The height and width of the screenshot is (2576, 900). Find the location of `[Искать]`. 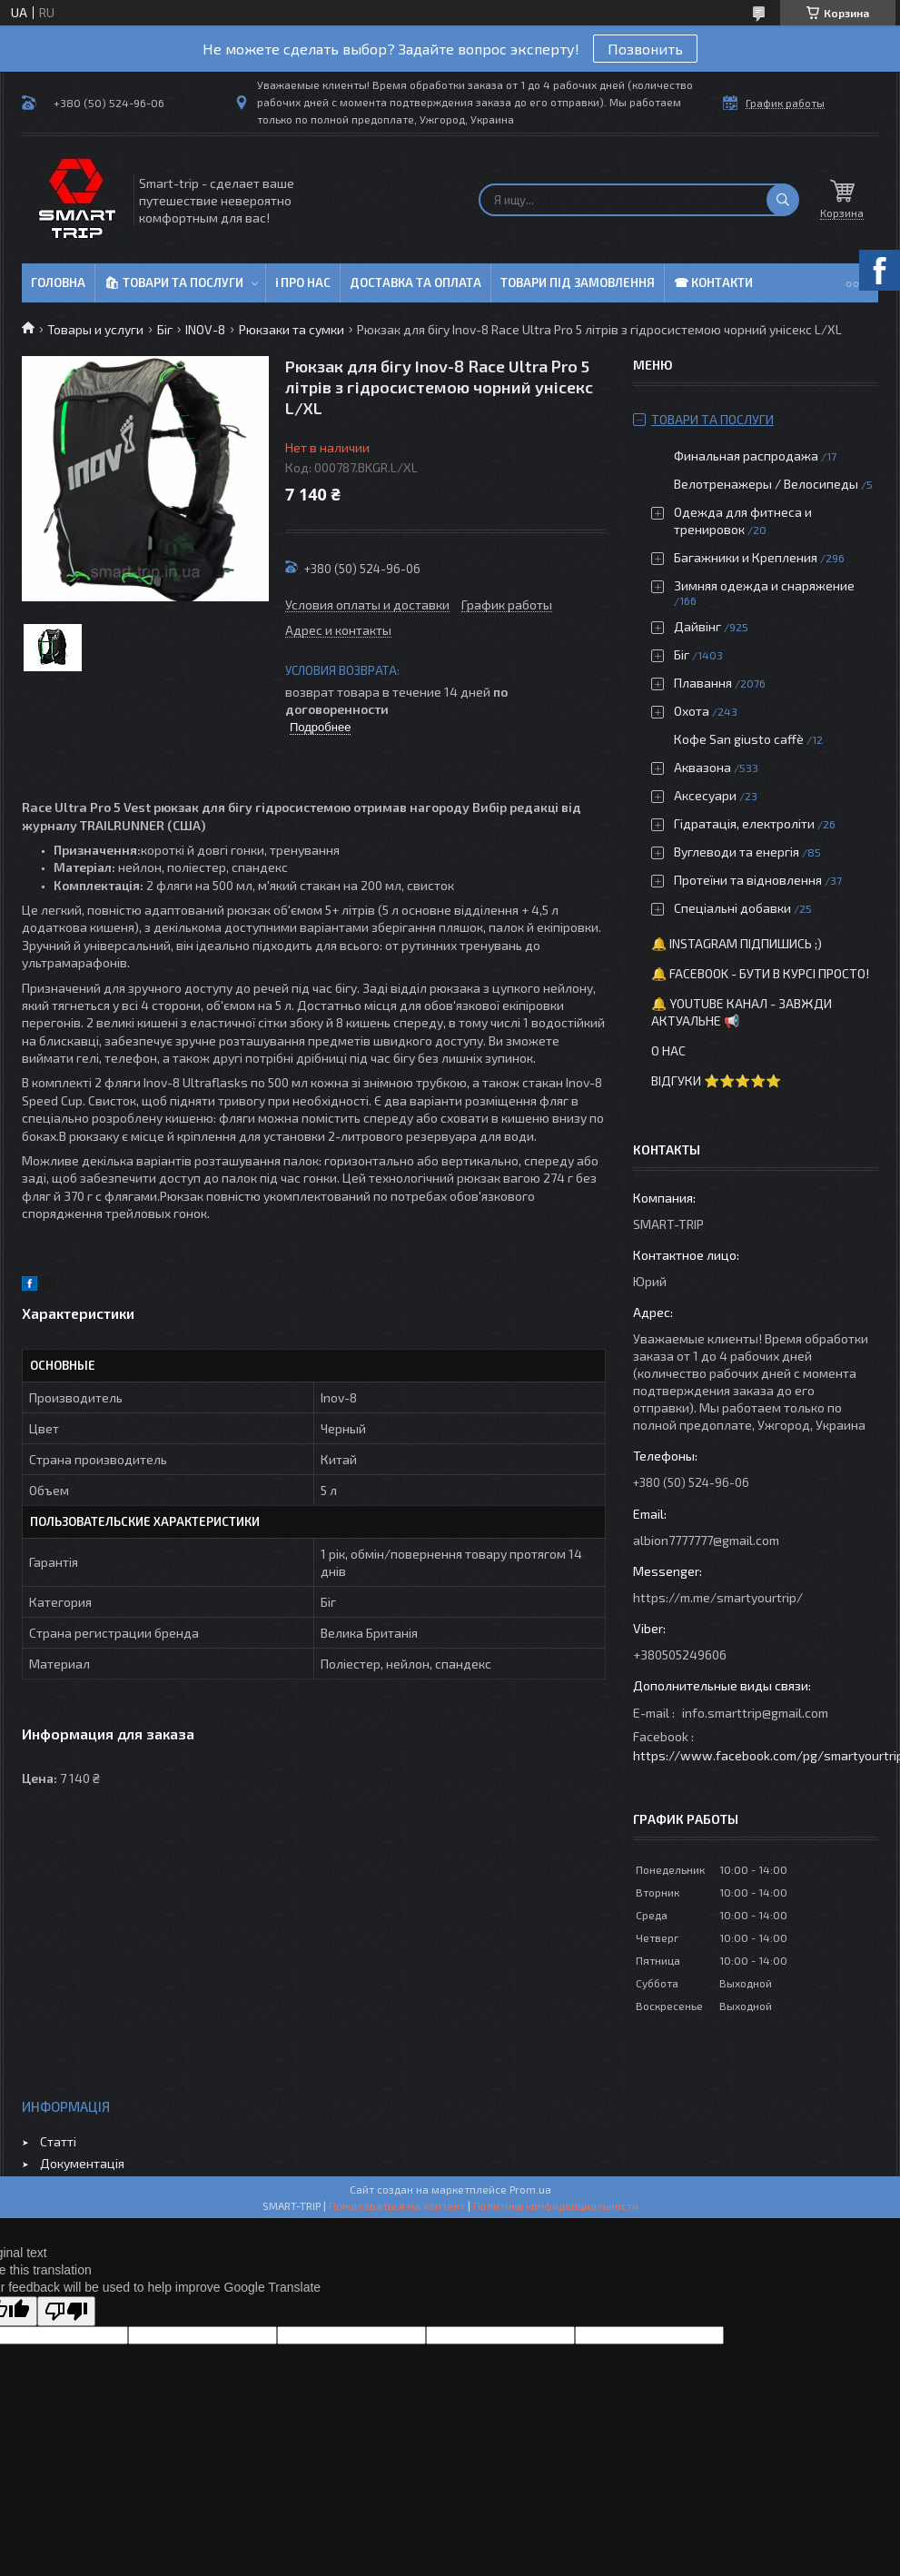

[Искать] is located at coordinates (782, 199).